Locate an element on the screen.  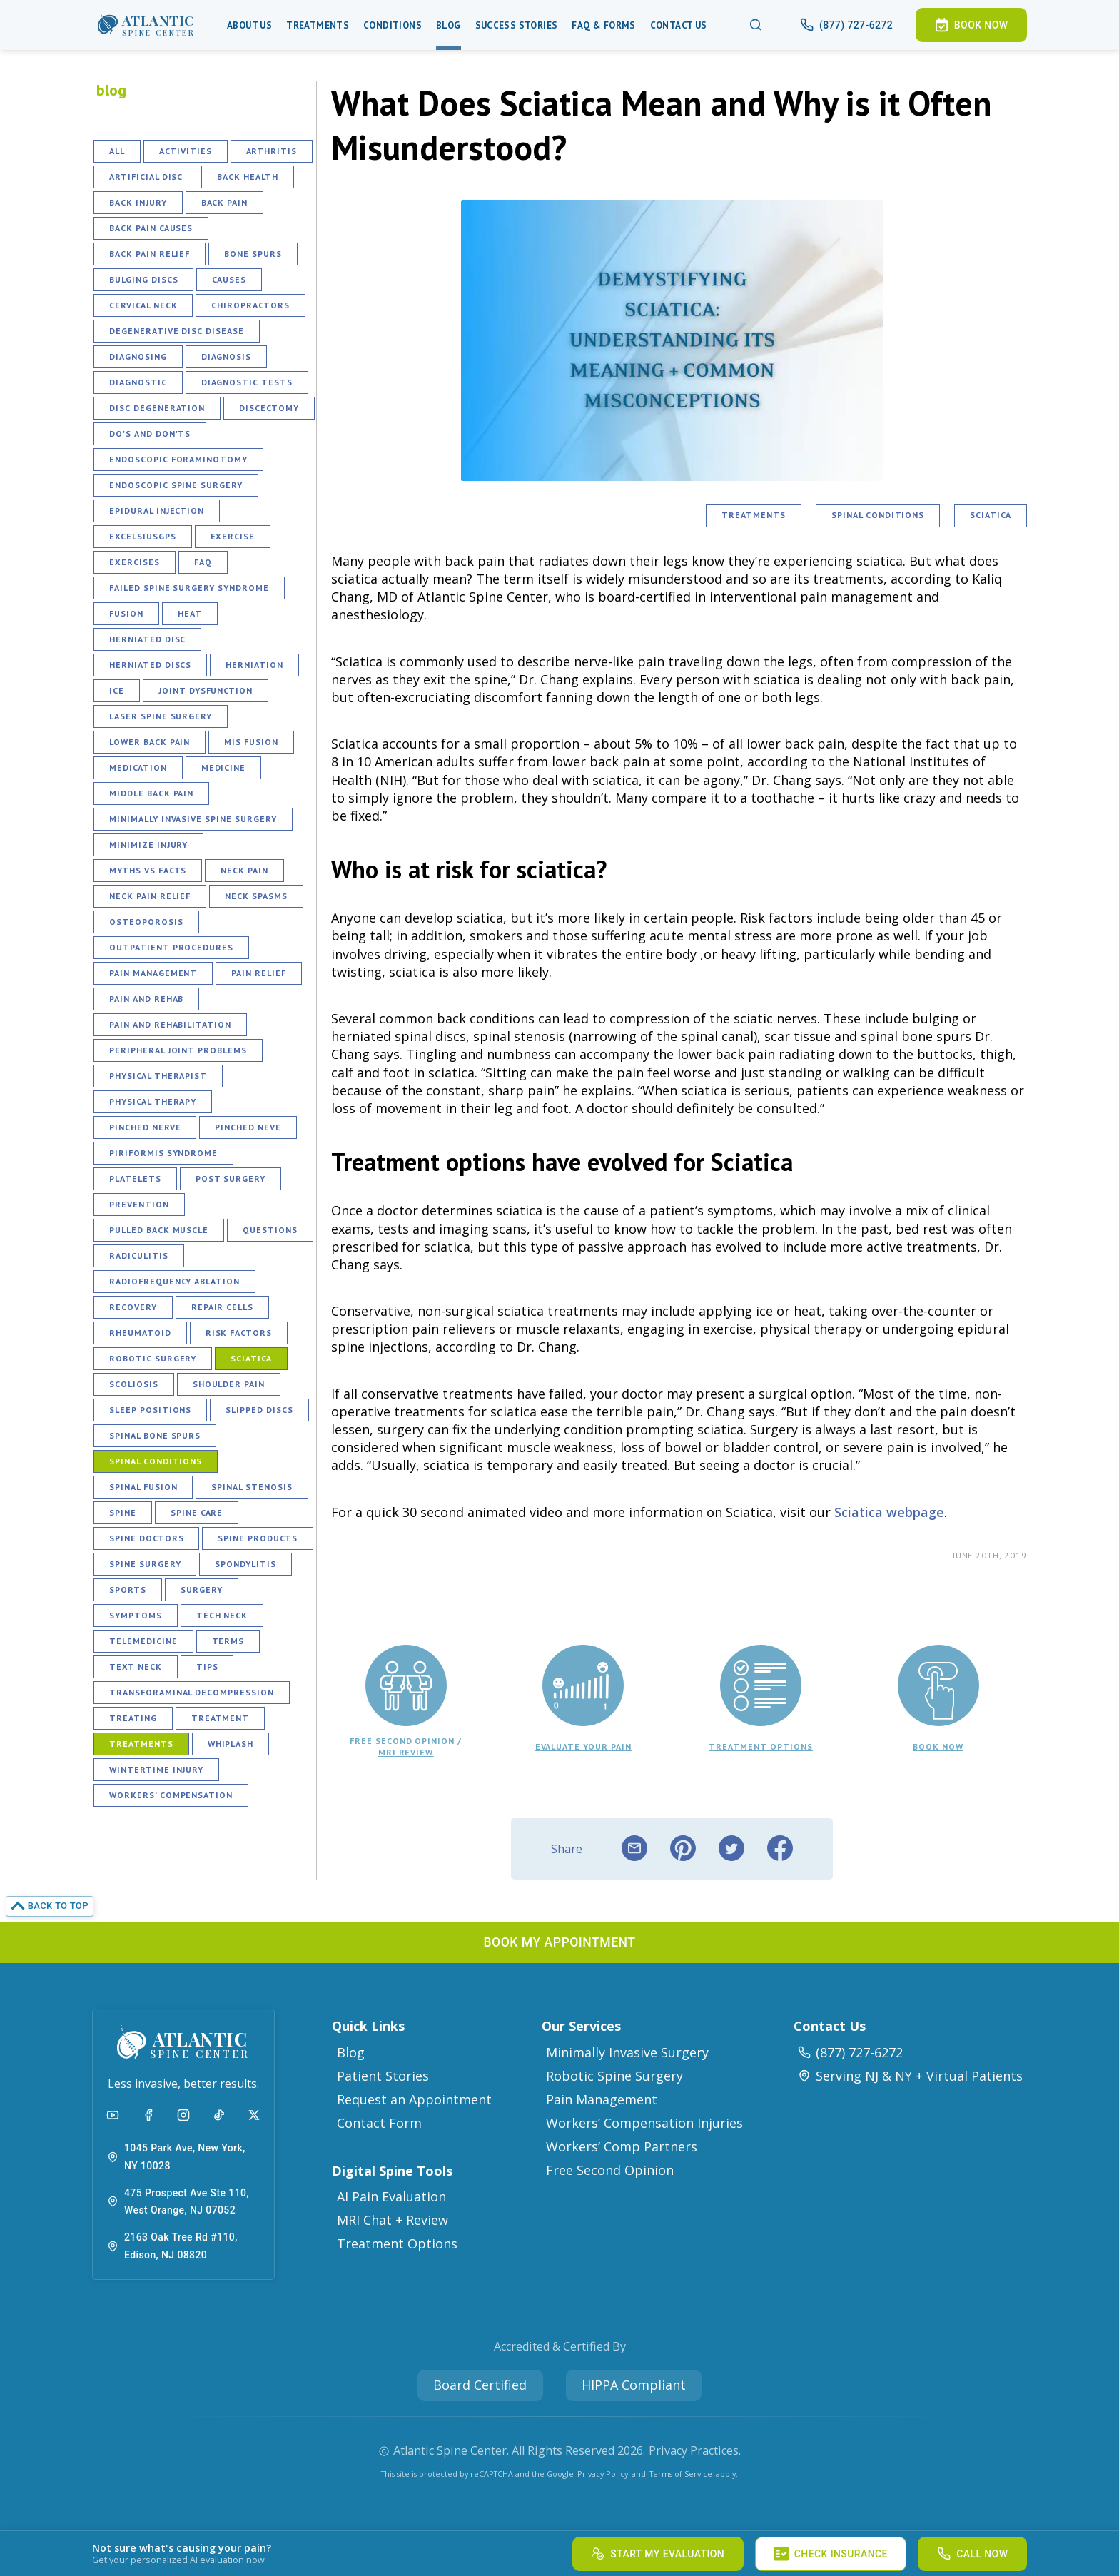
Risk Factors is located at coordinates (239, 1332).